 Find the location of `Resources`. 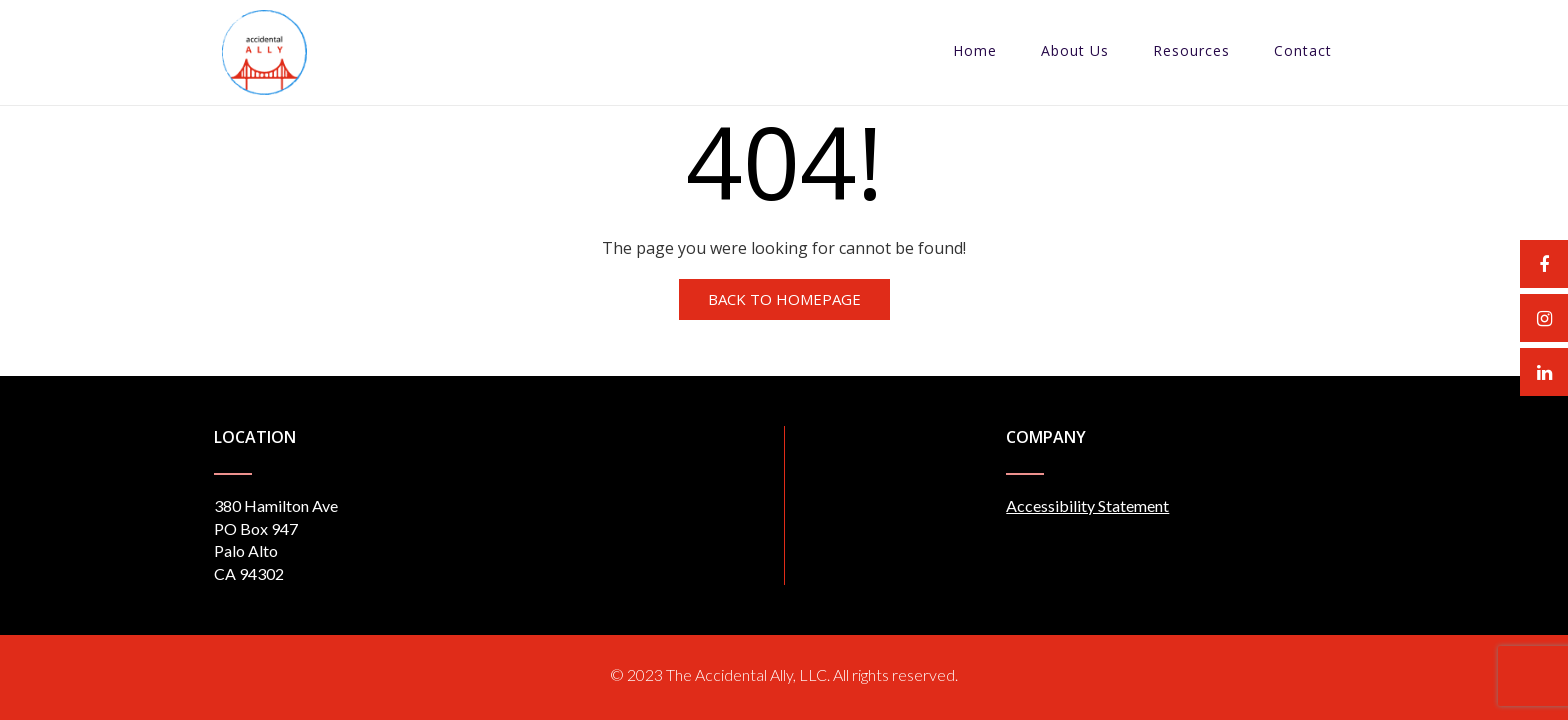

Resources is located at coordinates (1191, 50).